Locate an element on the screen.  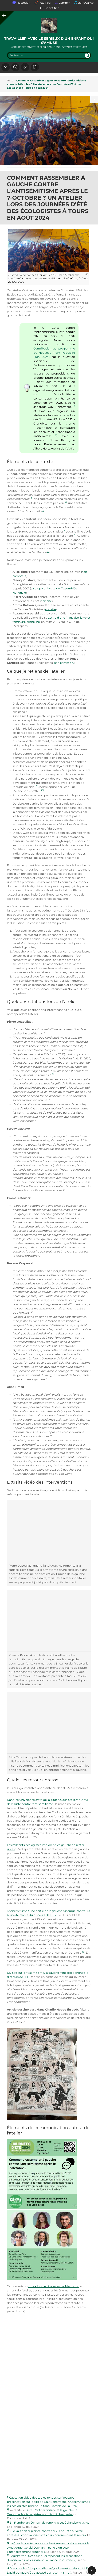
présentation sur le site de Guy Benarroche is located at coordinates (37, 2501).